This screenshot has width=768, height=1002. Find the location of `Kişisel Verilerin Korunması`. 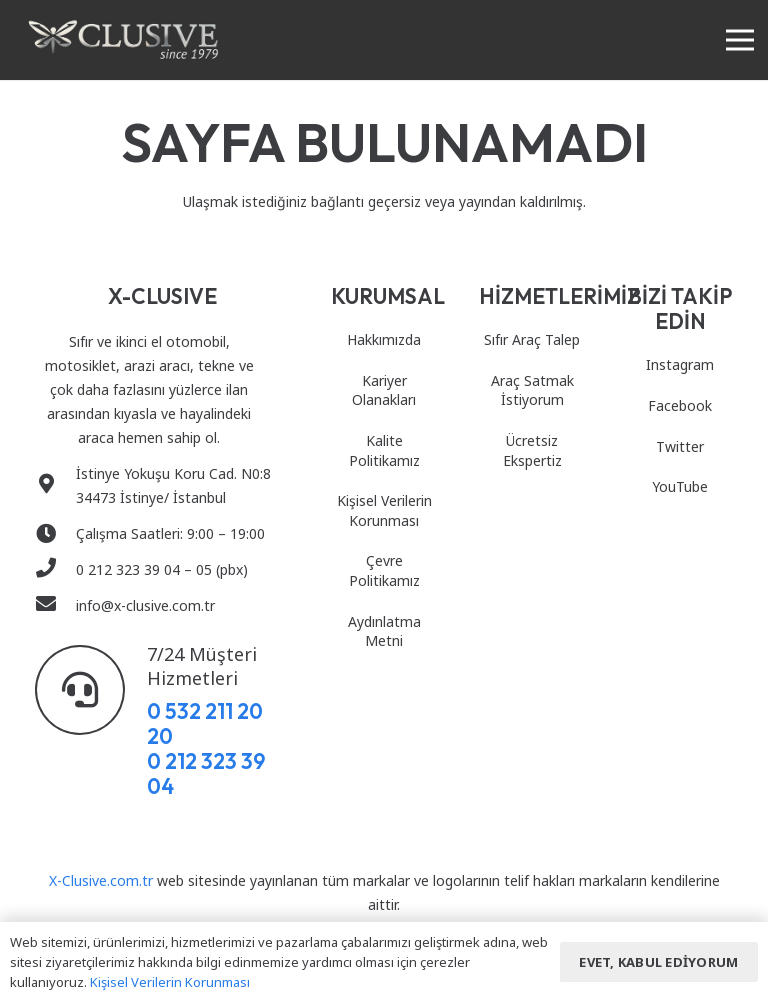

Kişisel Verilerin Korunması is located at coordinates (384, 510).